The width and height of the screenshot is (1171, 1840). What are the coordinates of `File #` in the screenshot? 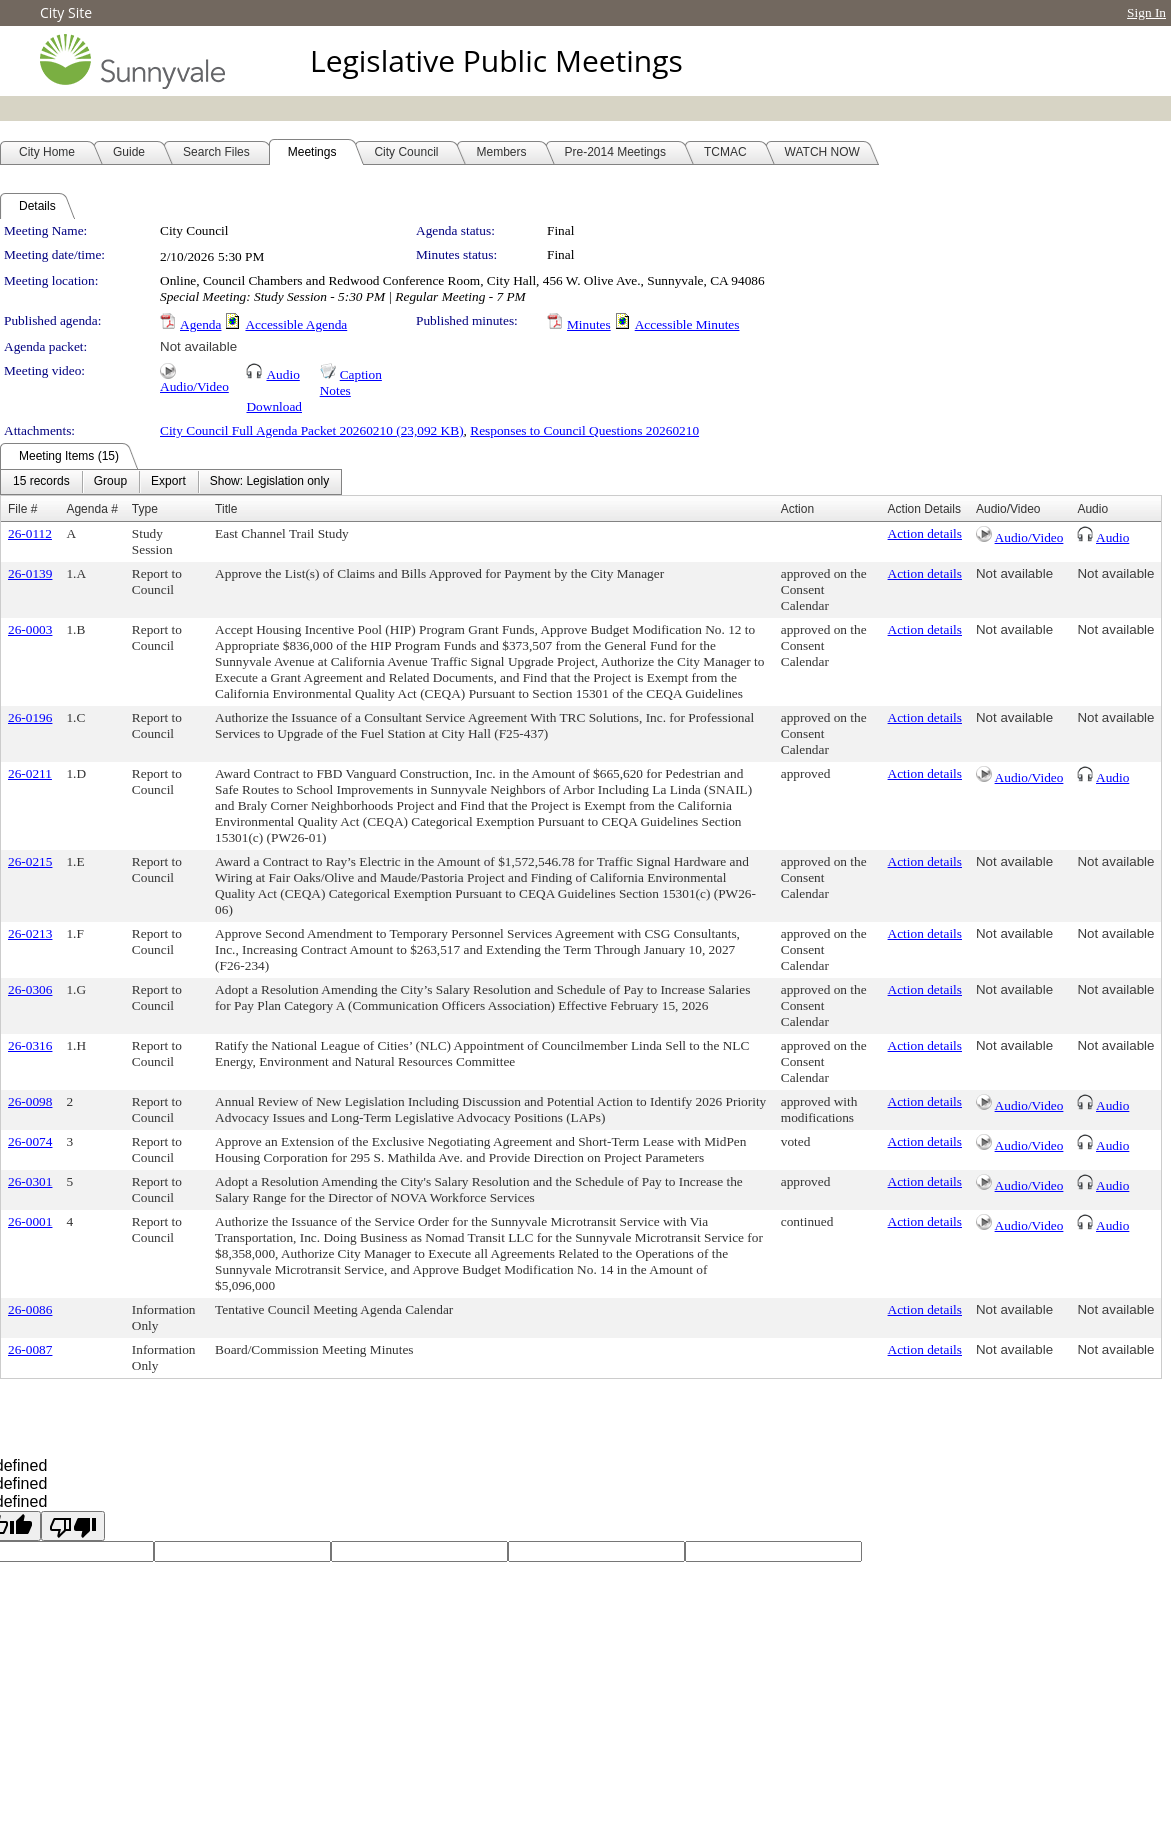 It's located at (22, 509).